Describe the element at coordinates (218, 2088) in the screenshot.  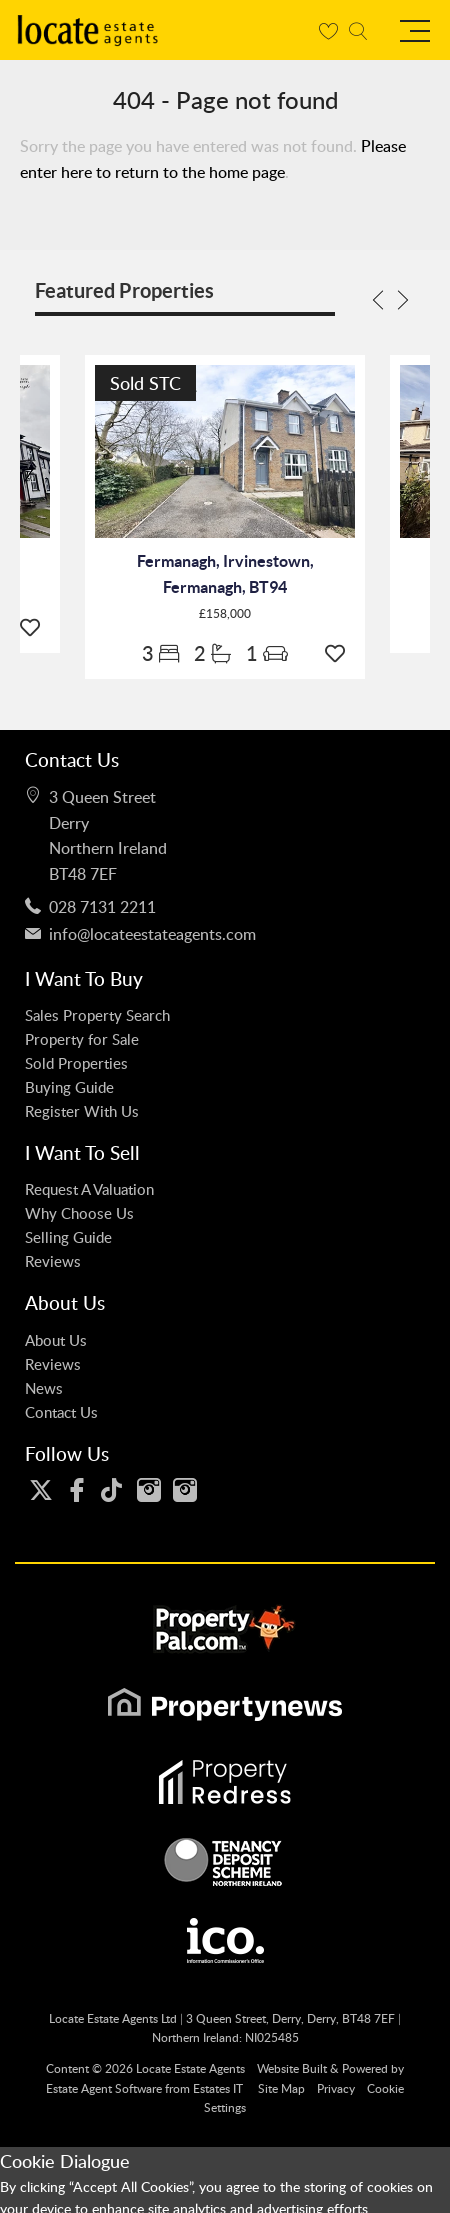
I see `Estates IT` at that location.